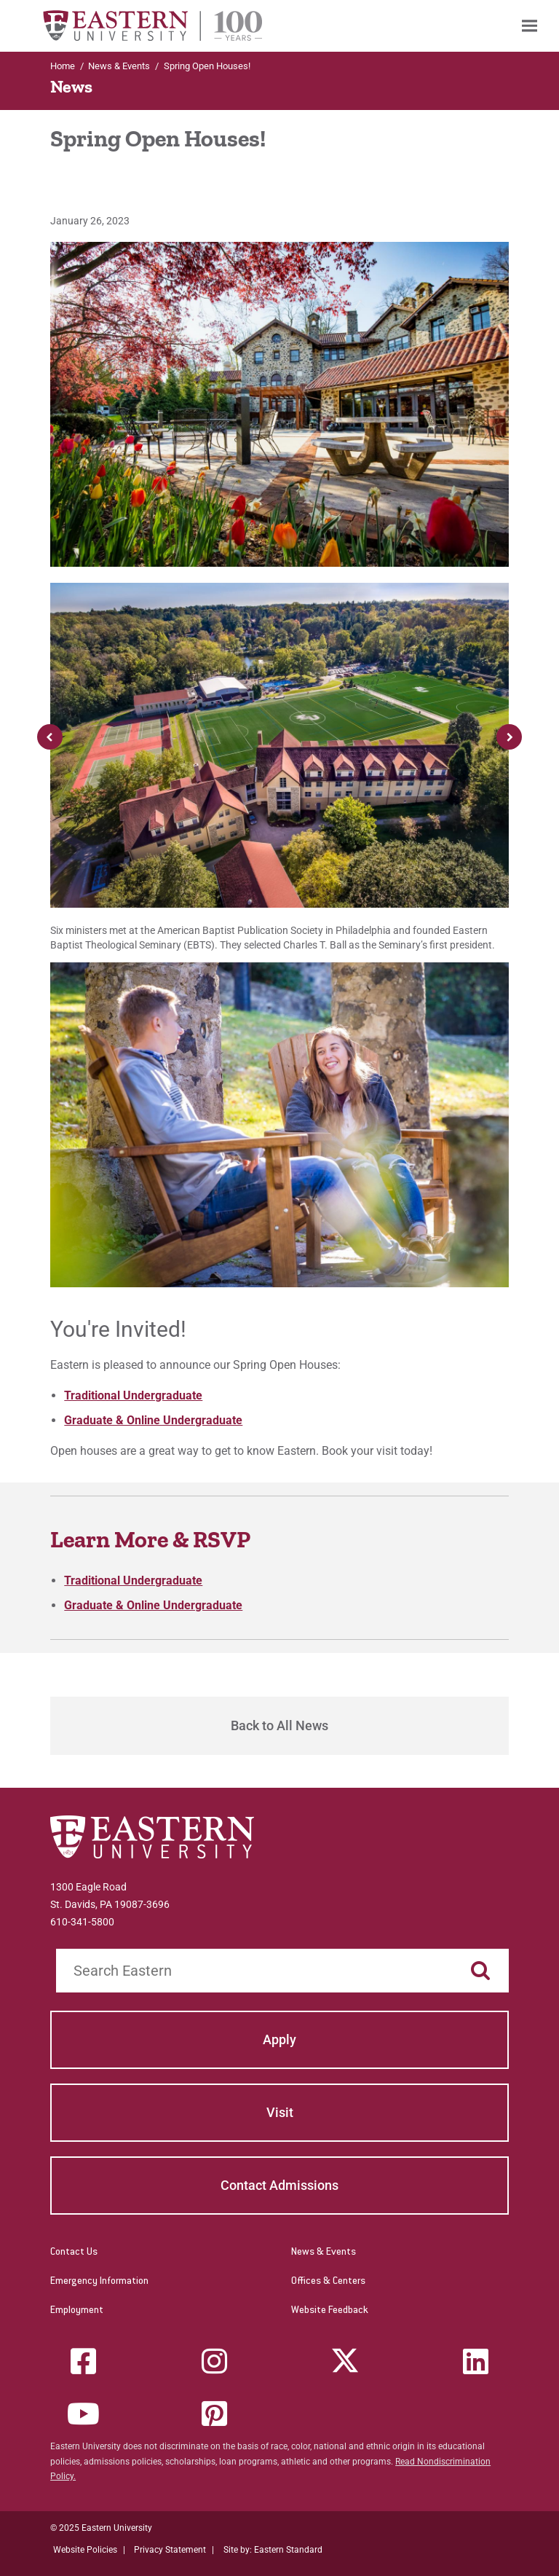  I want to click on Website Policies, so click(85, 2550).